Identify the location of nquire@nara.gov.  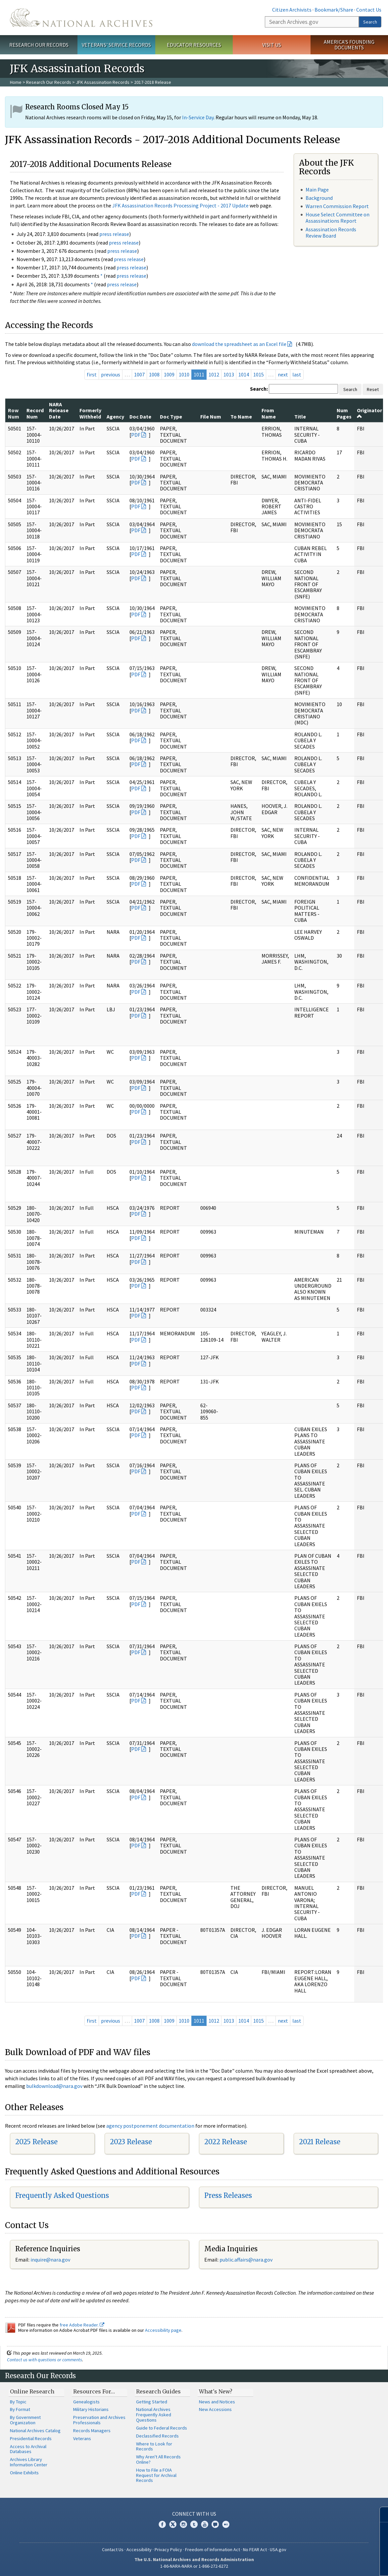
(51, 2259).